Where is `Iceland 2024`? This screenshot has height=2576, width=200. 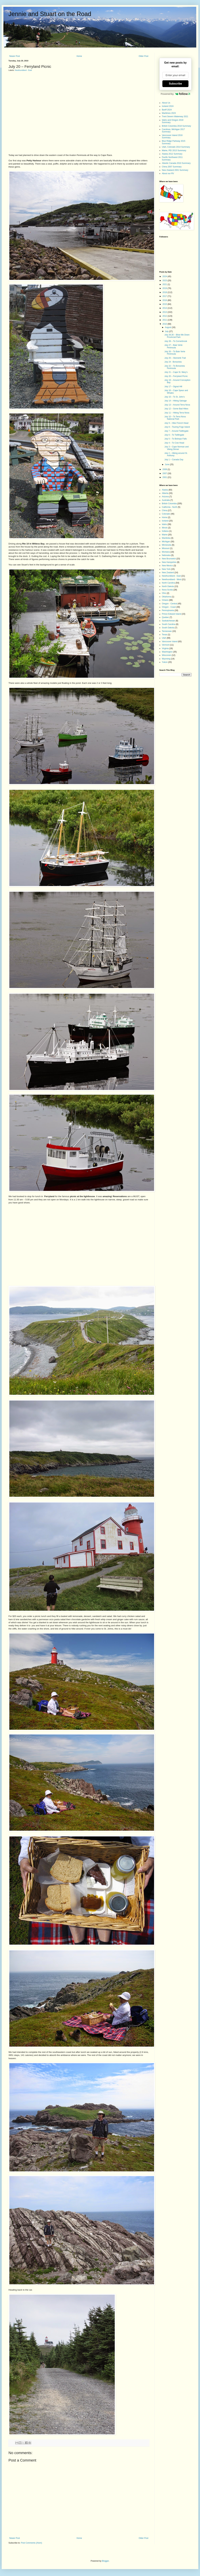
Iceland 2024 is located at coordinates (168, 106).